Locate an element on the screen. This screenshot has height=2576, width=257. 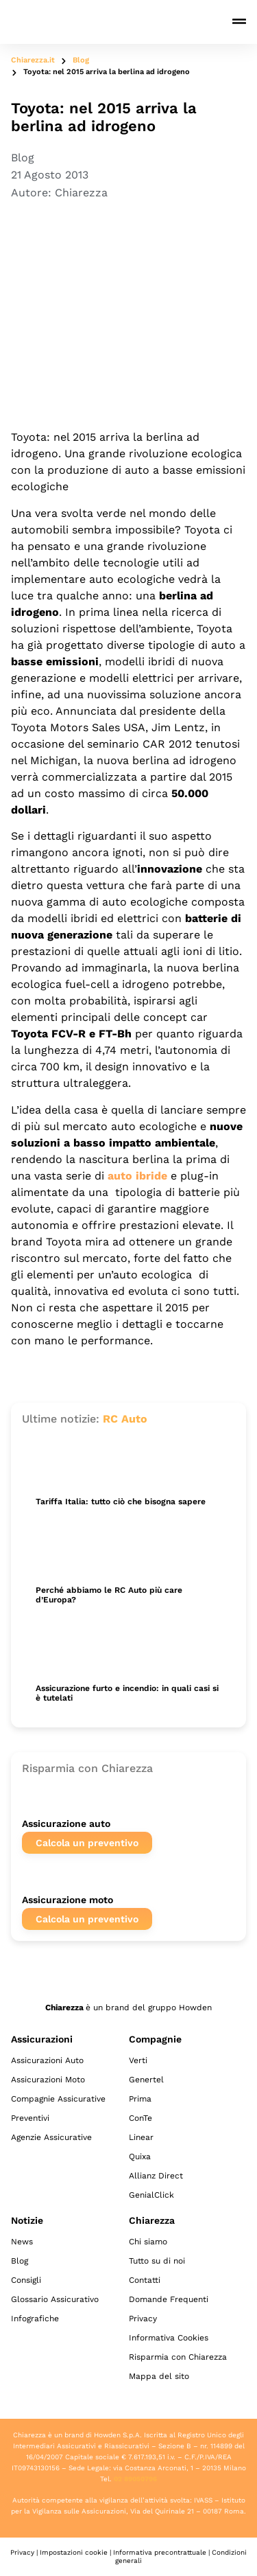
Quixa is located at coordinates (140, 2156).